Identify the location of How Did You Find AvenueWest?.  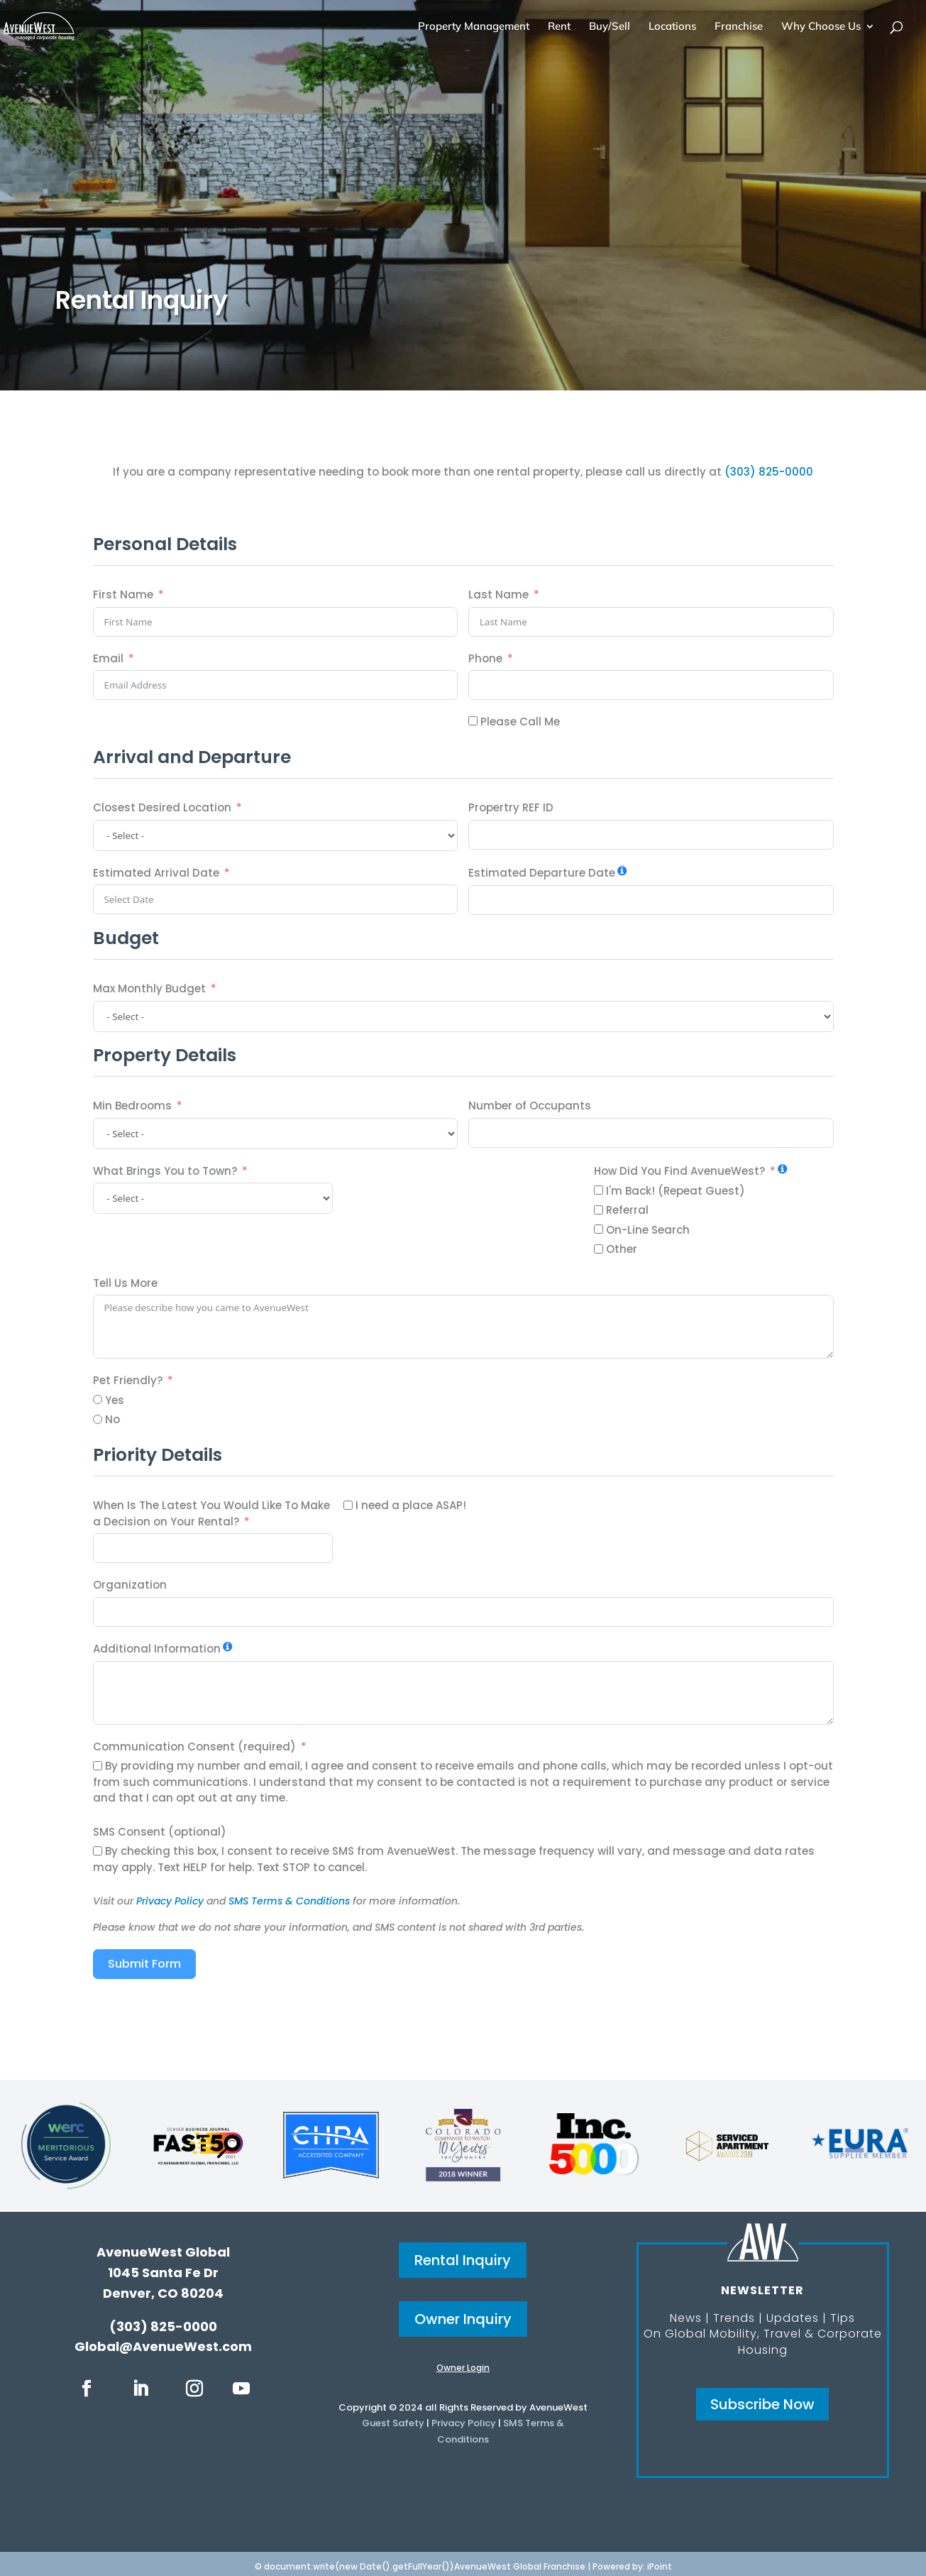
(679, 1170).